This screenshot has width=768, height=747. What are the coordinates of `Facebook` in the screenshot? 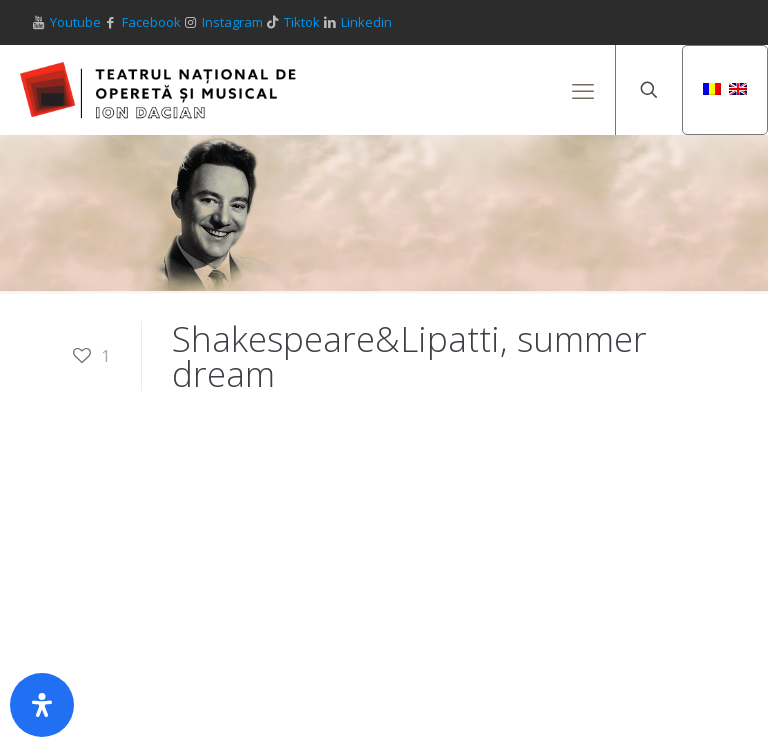 It's located at (151, 22).